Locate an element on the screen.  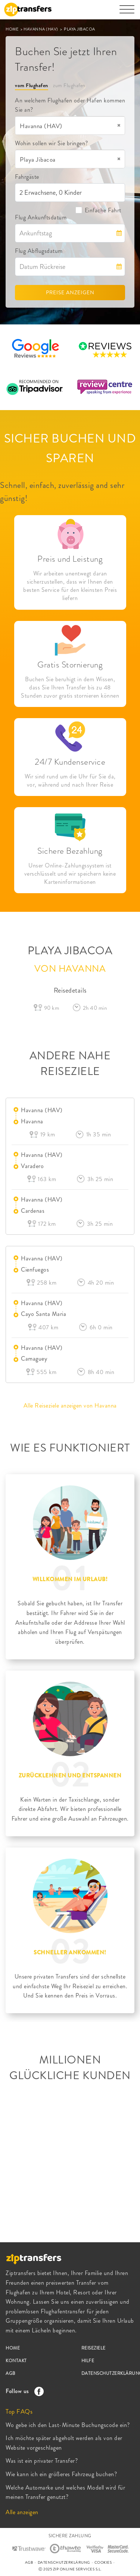
vom Flughafen is located at coordinates (31, 85).